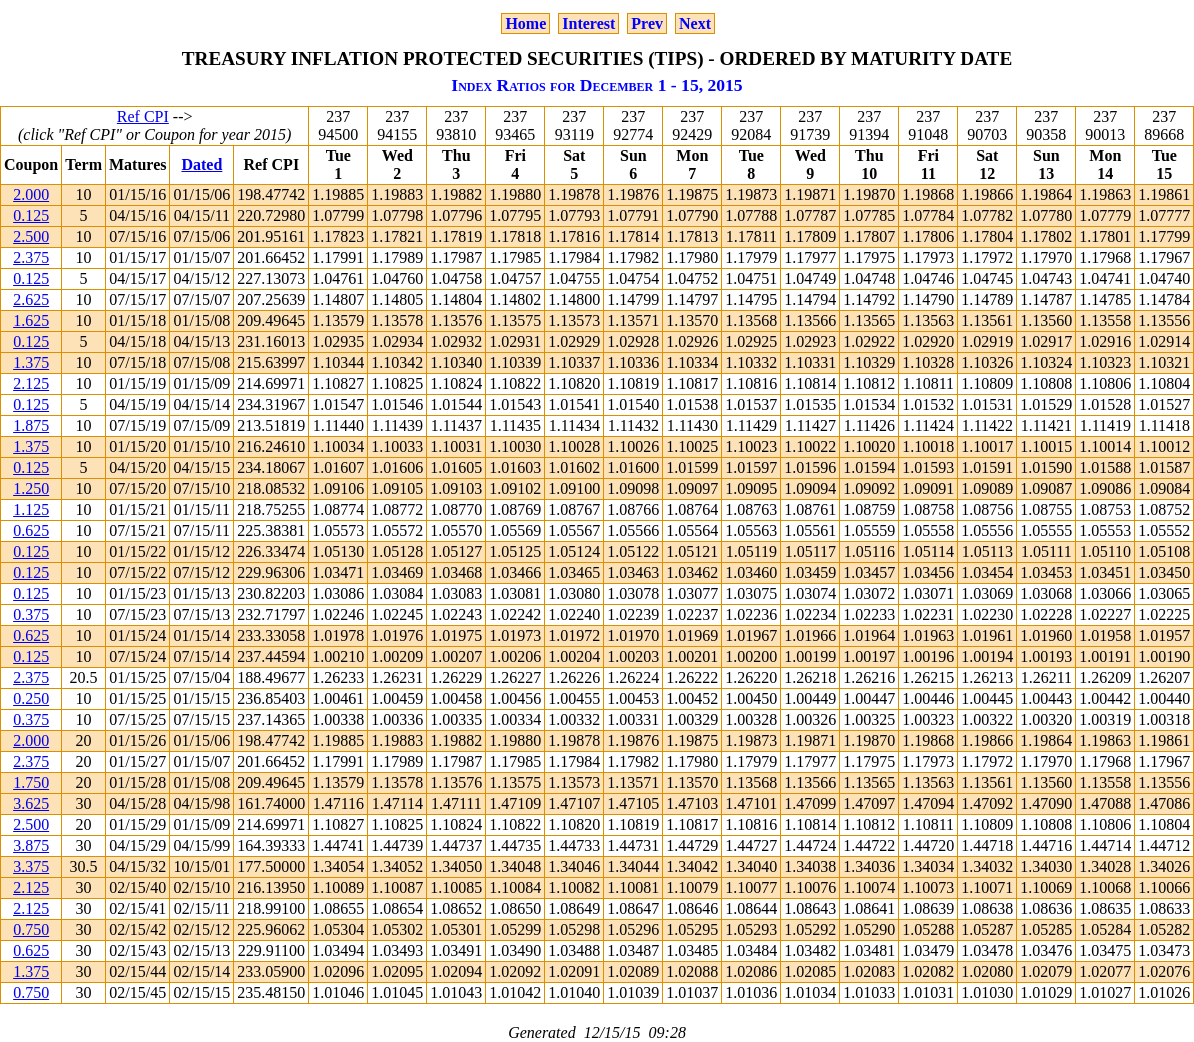 This screenshot has height=1042, width=1194. Describe the element at coordinates (31, 488) in the screenshot. I see `1.250` at that location.